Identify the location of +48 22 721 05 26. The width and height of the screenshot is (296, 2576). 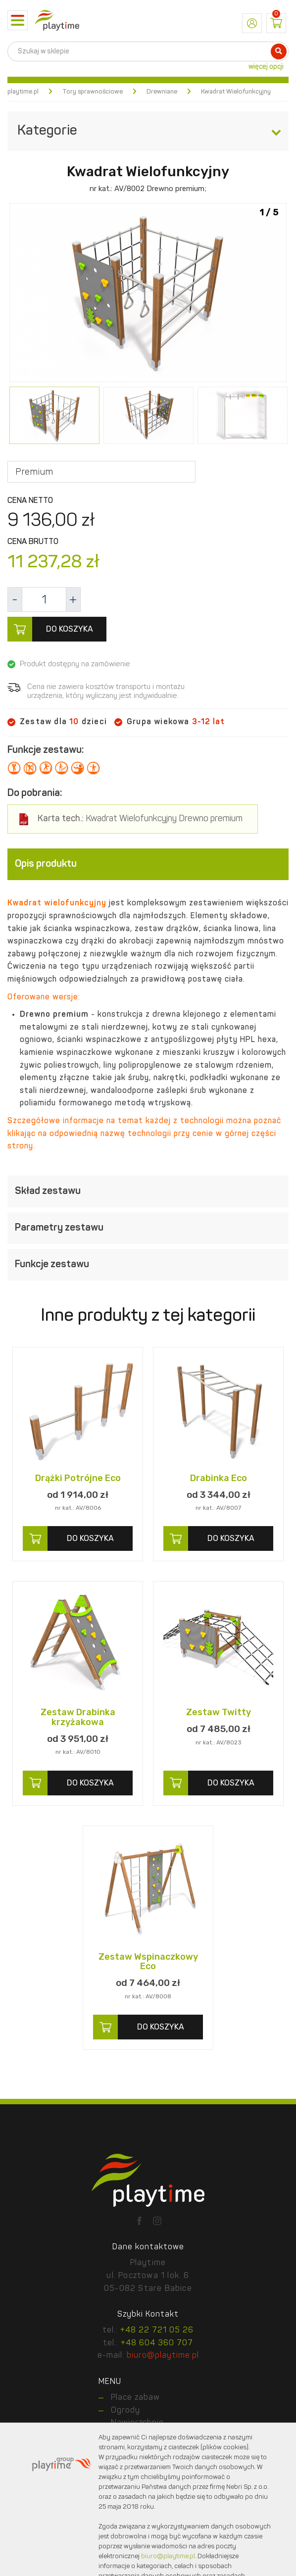
(157, 2330).